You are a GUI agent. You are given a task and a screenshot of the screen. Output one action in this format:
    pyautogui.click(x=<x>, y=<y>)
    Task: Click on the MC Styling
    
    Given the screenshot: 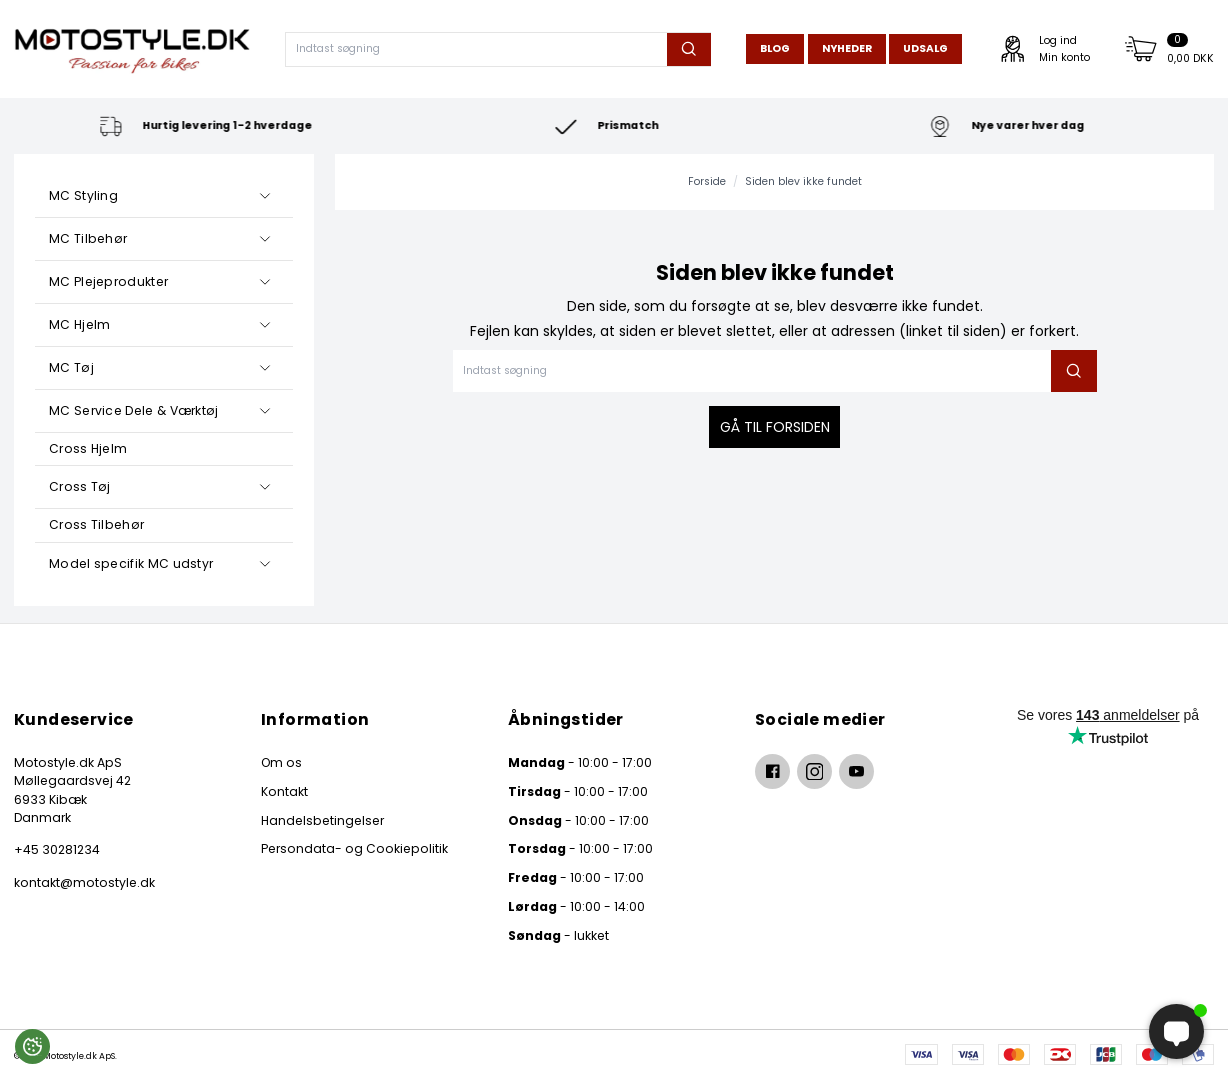 What is the action you would take?
    pyautogui.click(x=83, y=195)
    